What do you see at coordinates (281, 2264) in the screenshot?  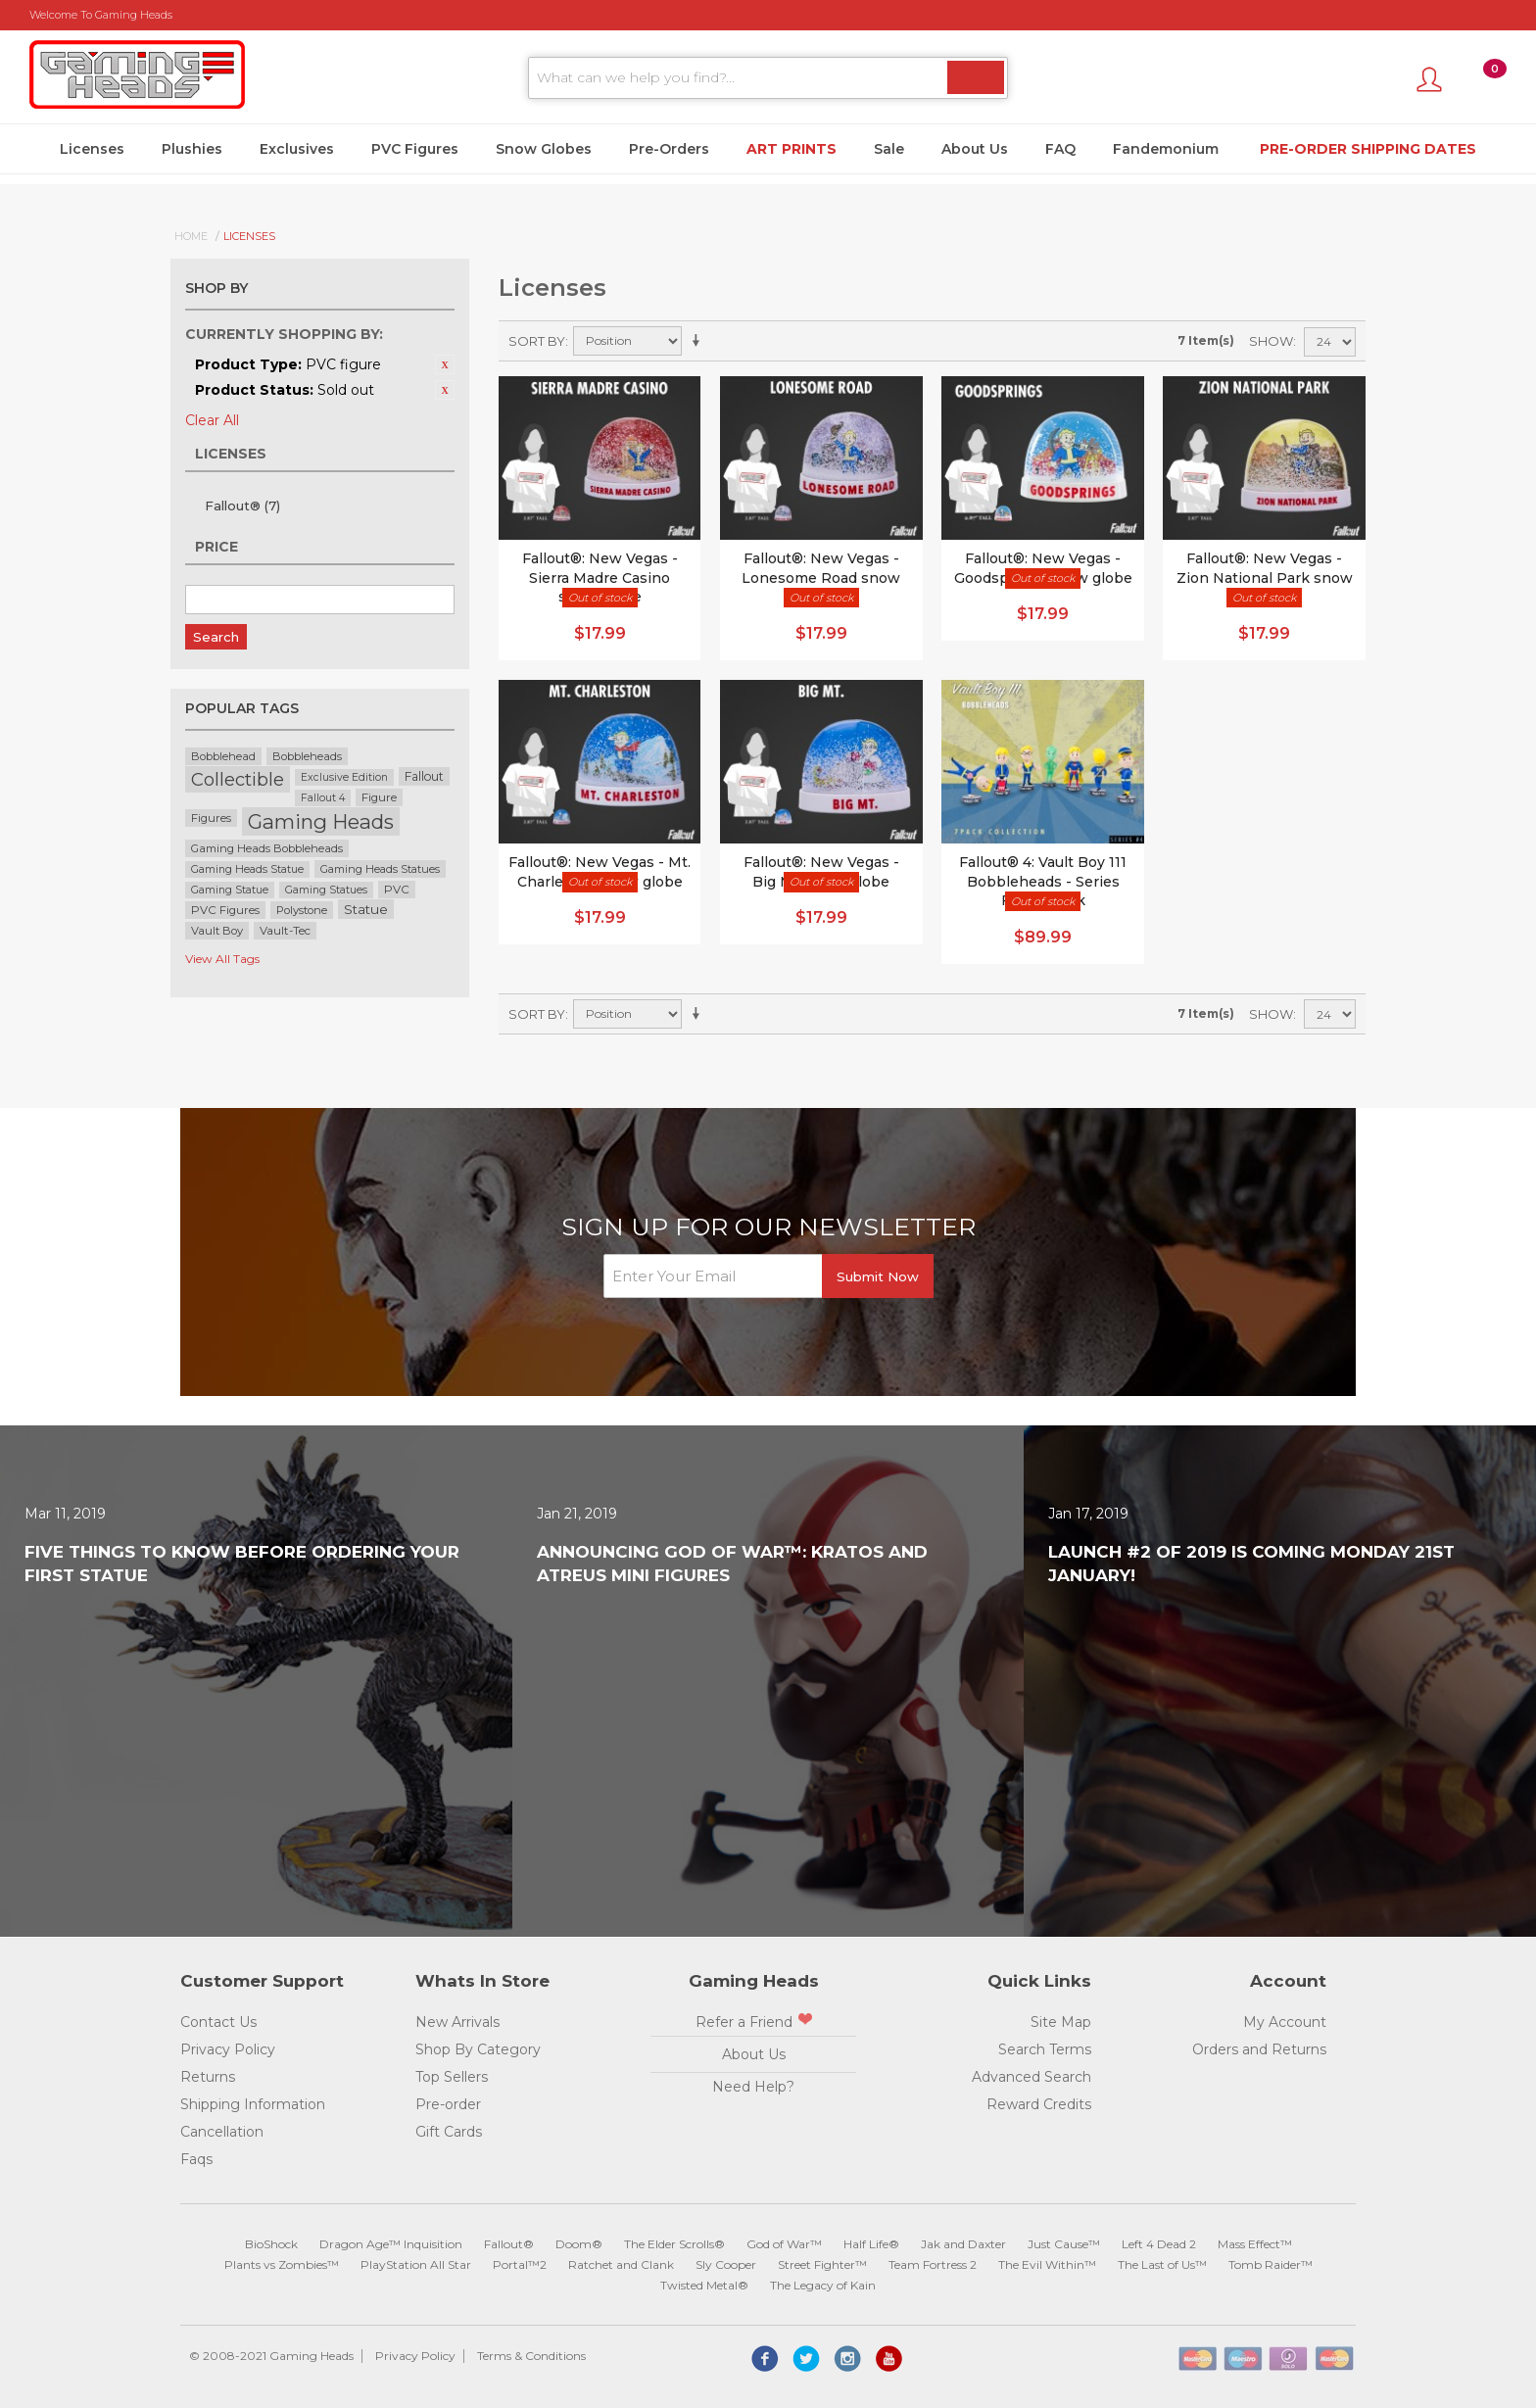 I see `Plants vs Zombies™` at bounding box center [281, 2264].